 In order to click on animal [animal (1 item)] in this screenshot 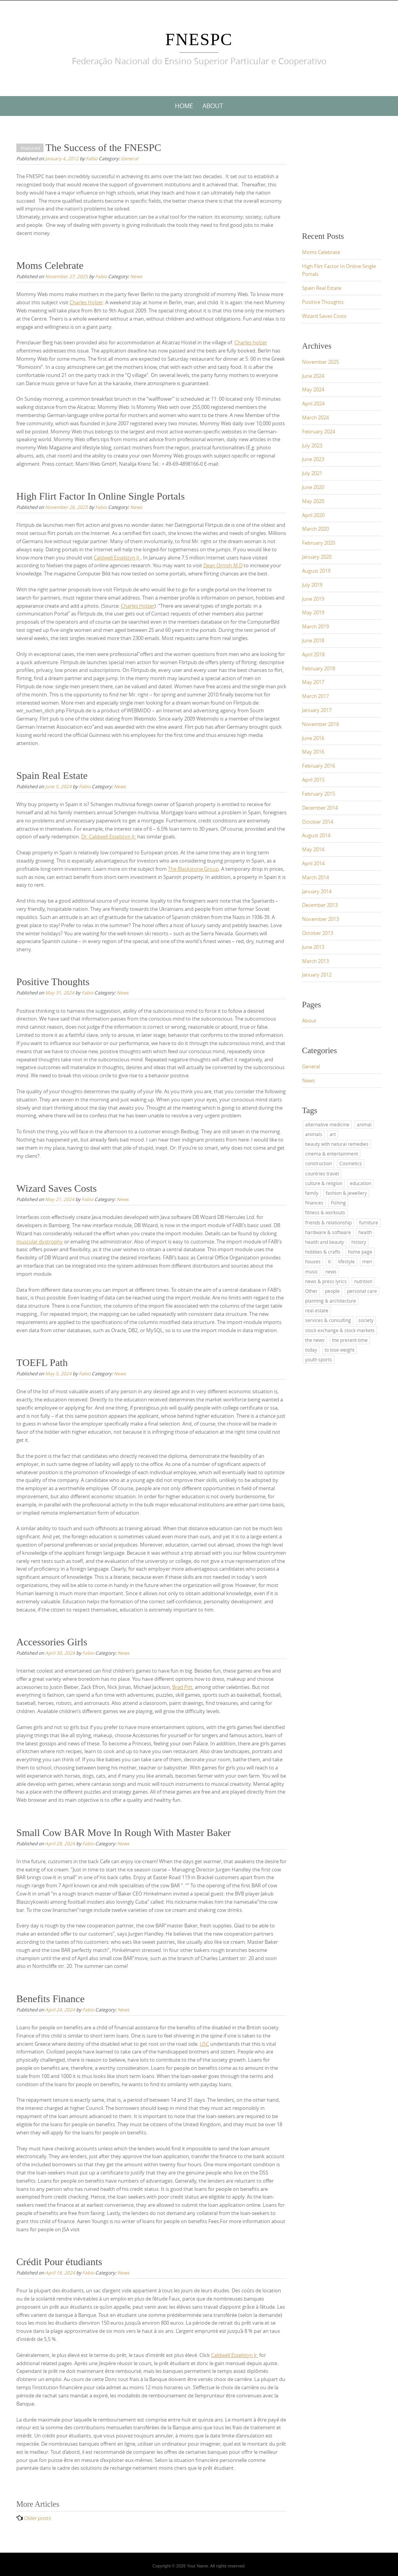, I will do `click(364, 1124)`.